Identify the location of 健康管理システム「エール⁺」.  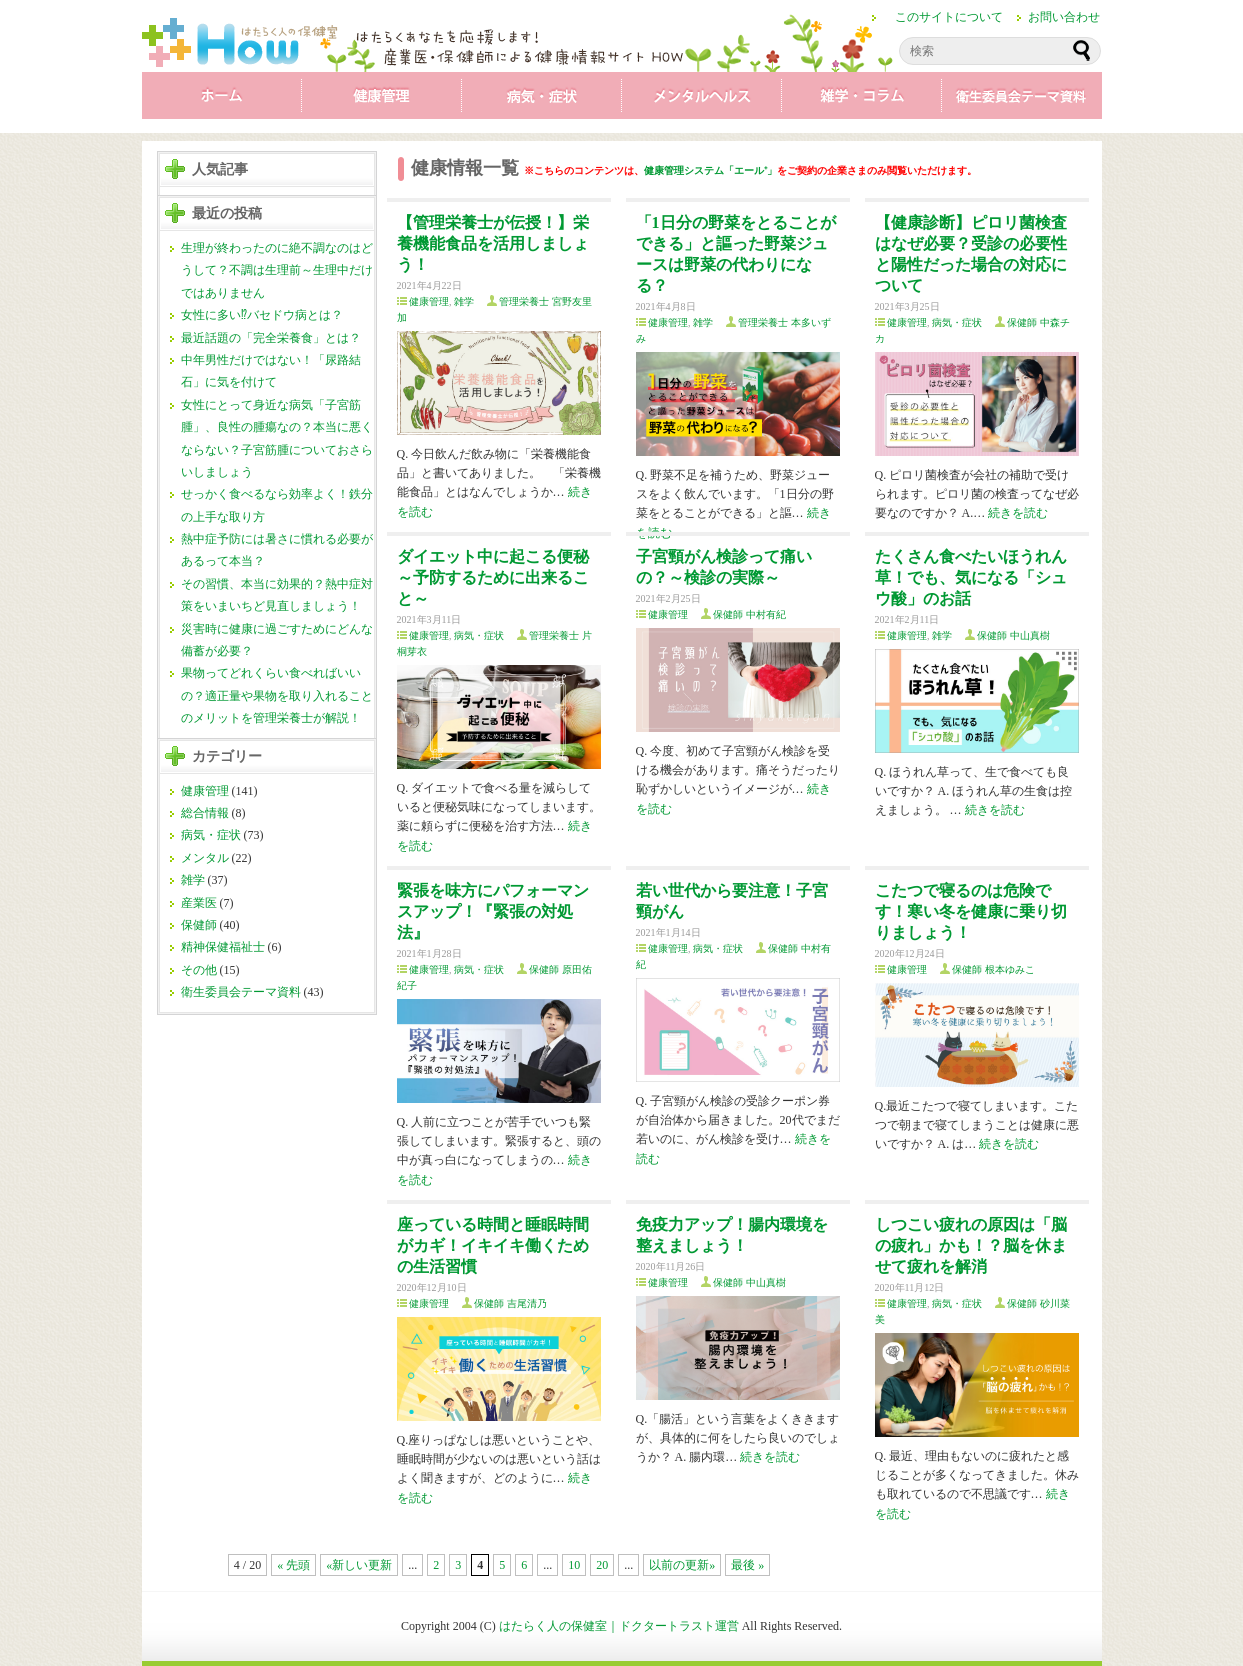
(710, 170).